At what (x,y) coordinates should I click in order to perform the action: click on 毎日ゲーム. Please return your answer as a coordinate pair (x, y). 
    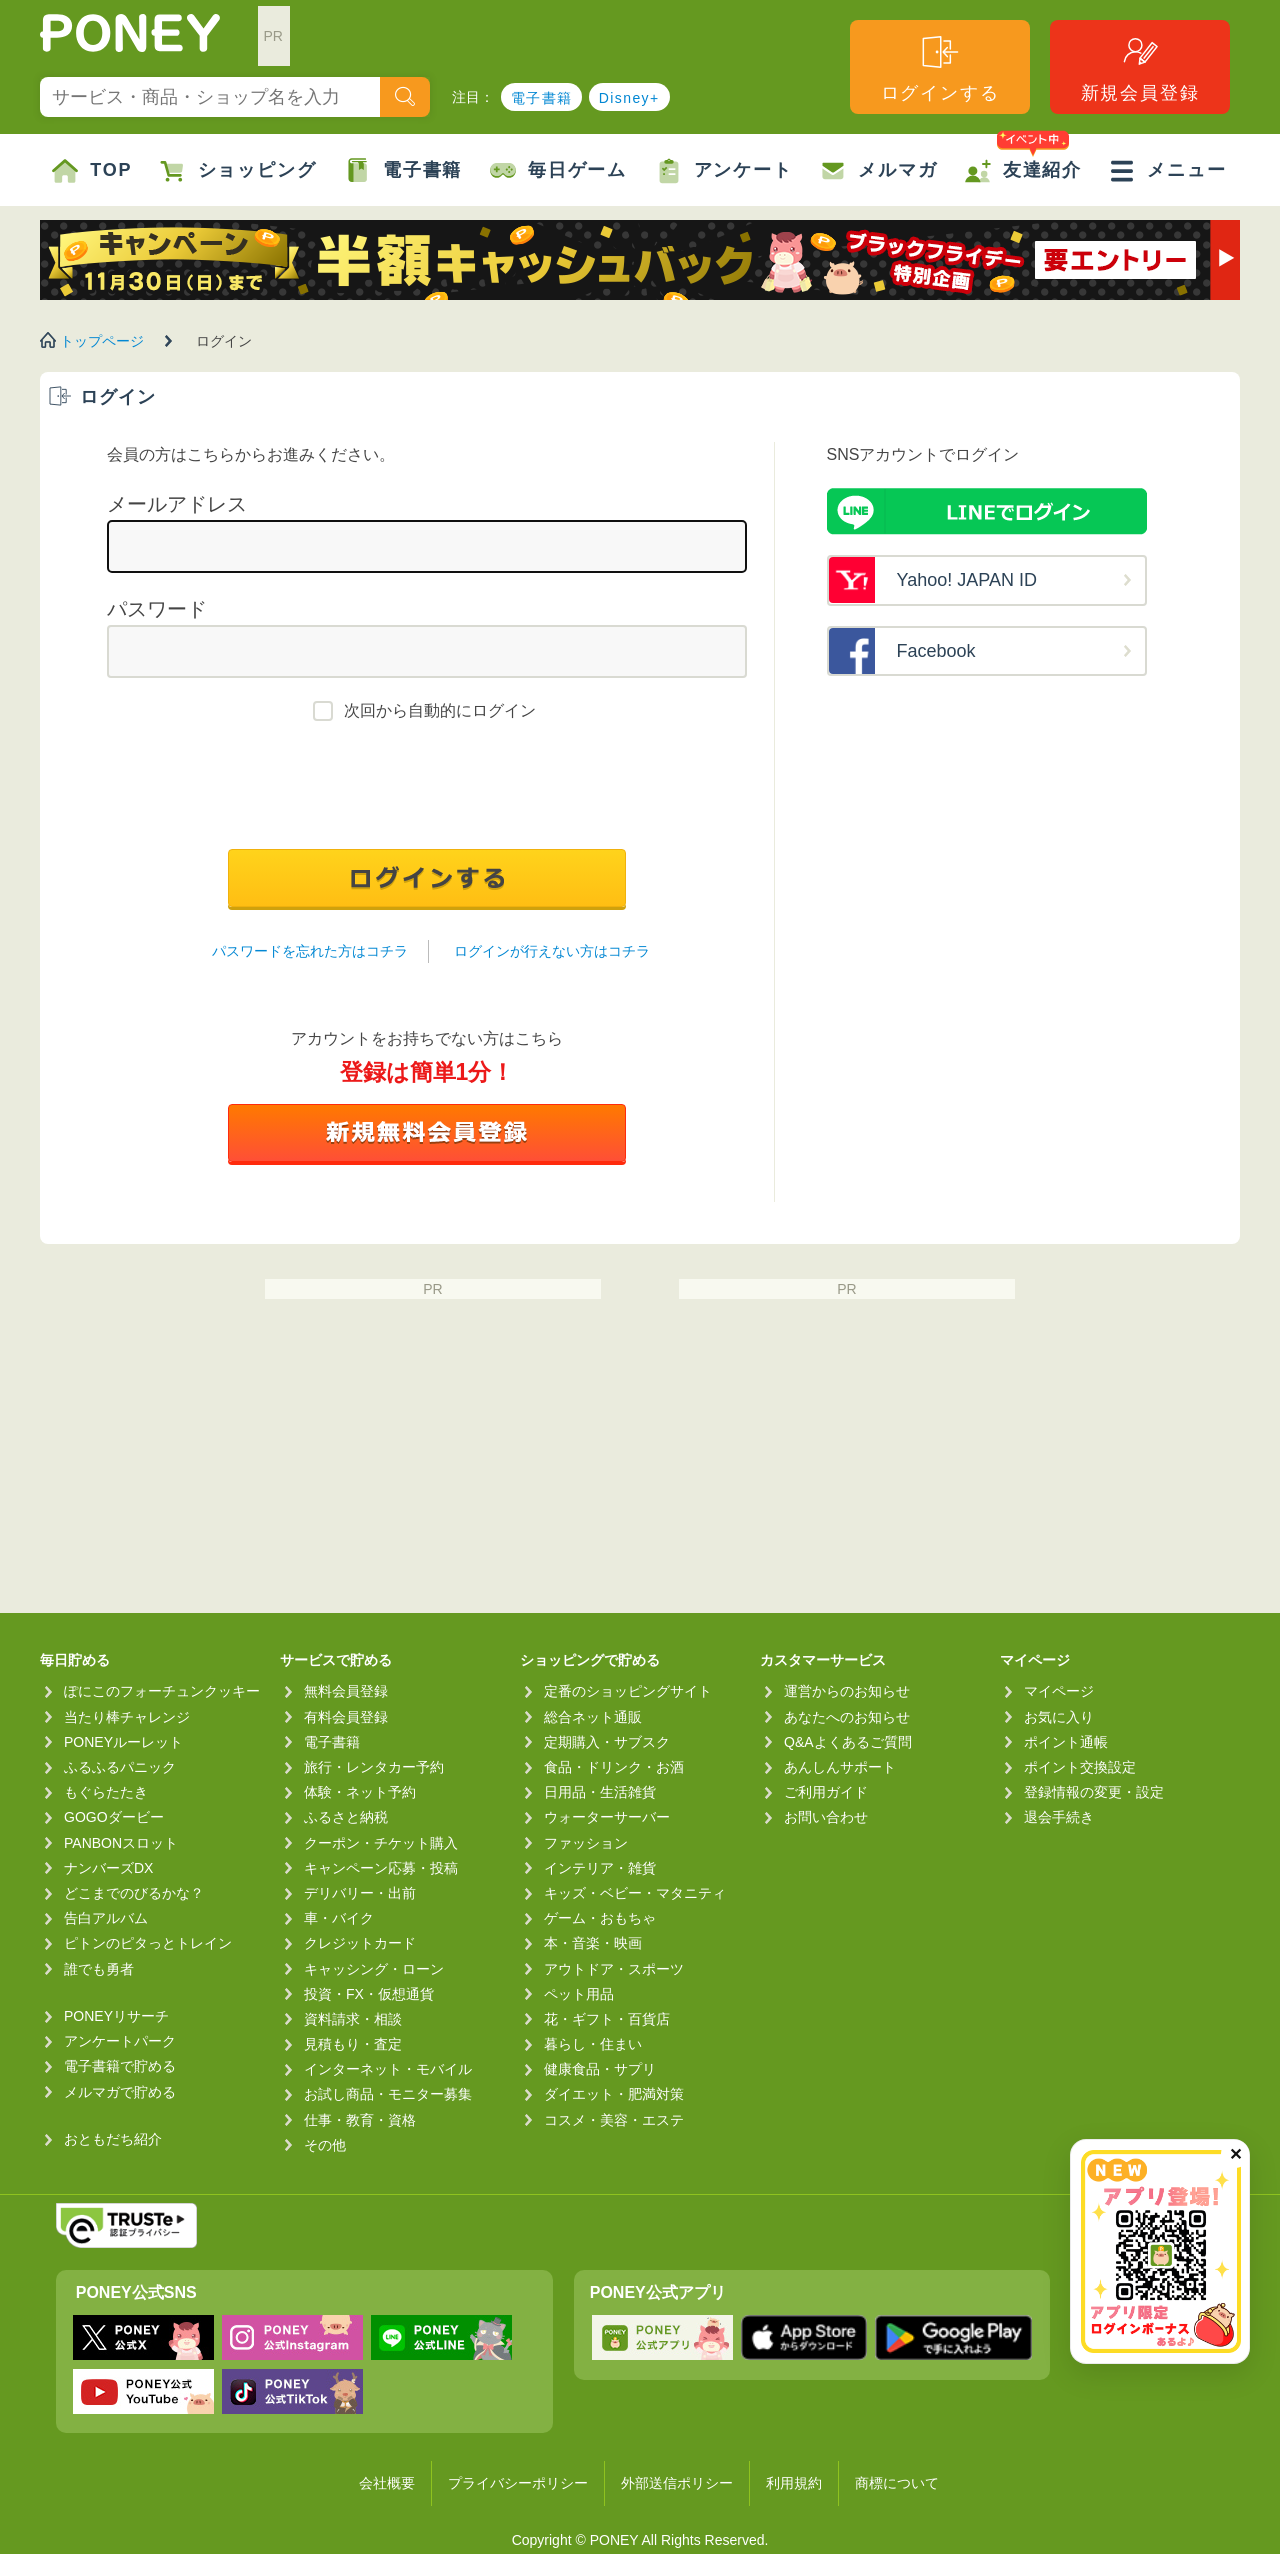
    Looking at the image, I should click on (558, 171).